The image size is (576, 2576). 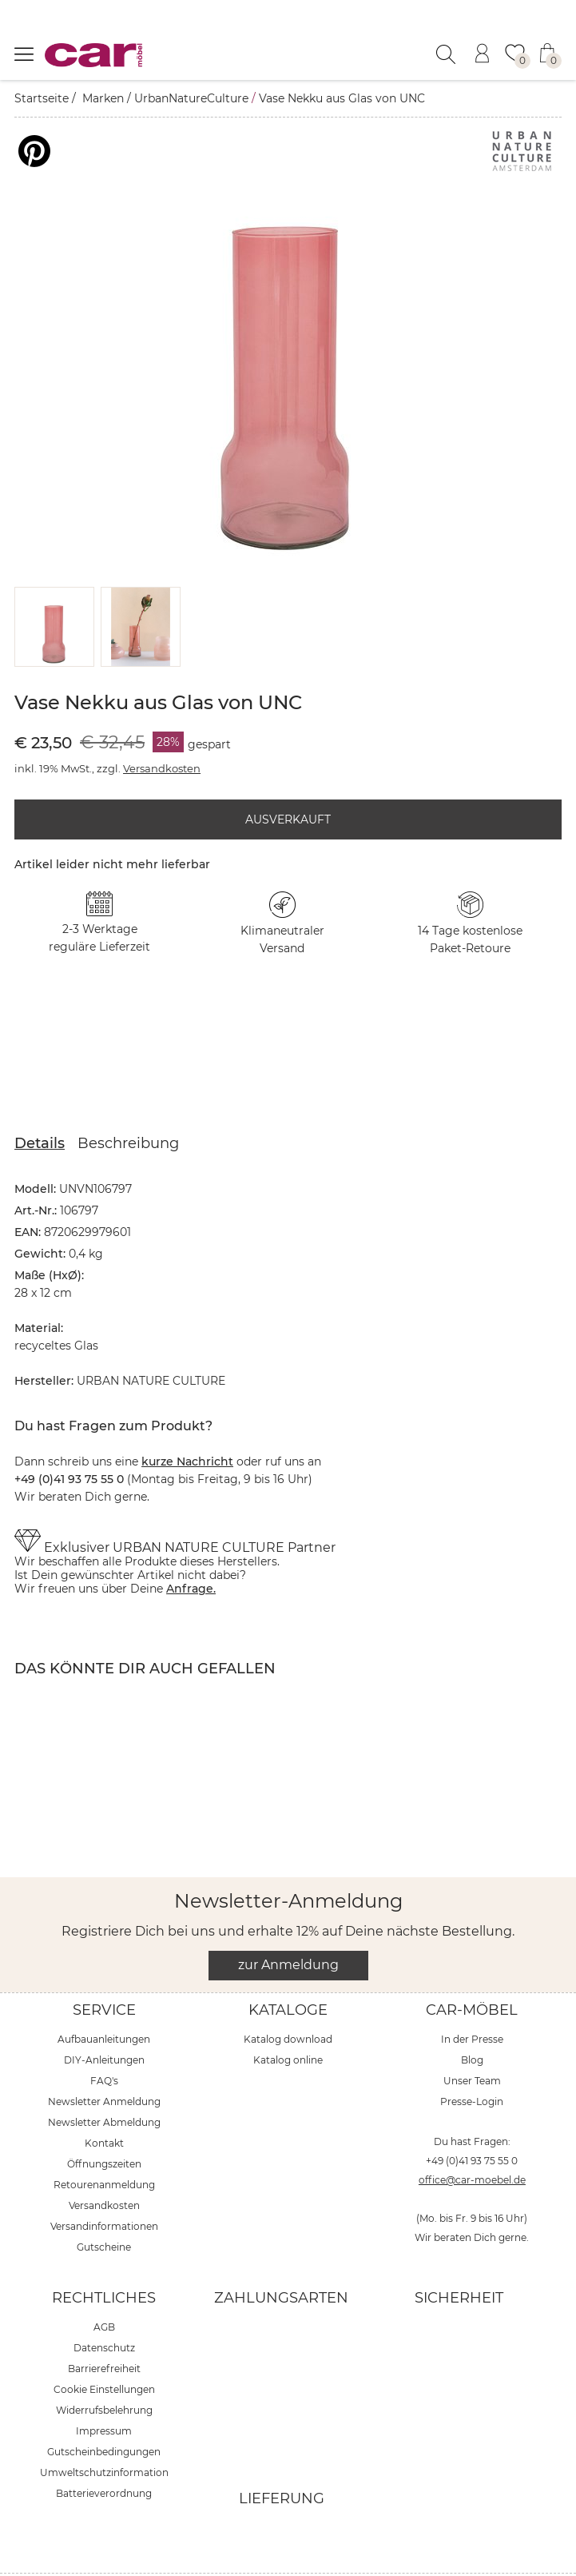 What do you see at coordinates (472, 2121) in the screenshot?
I see `+49 (0)41 93 75 55 0` at bounding box center [472, 2121].